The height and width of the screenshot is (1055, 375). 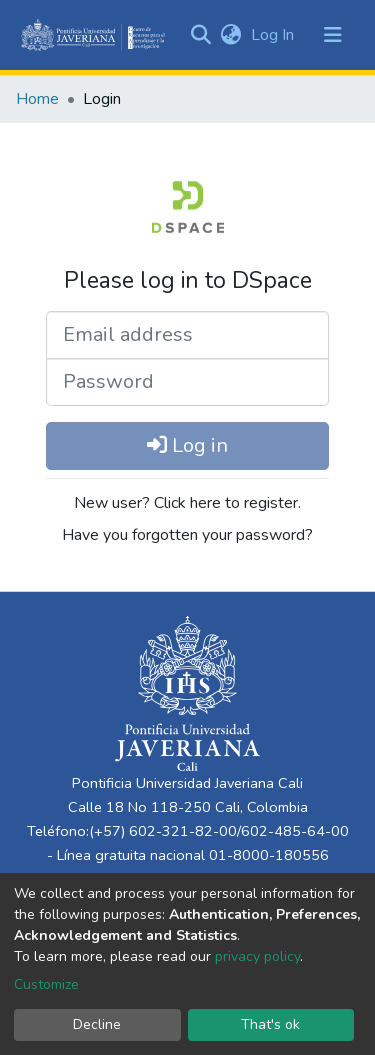 What do you see at coordinates (187, 335) in the screenshot?
I see `[Email address]` at bounding box center [187, 335].